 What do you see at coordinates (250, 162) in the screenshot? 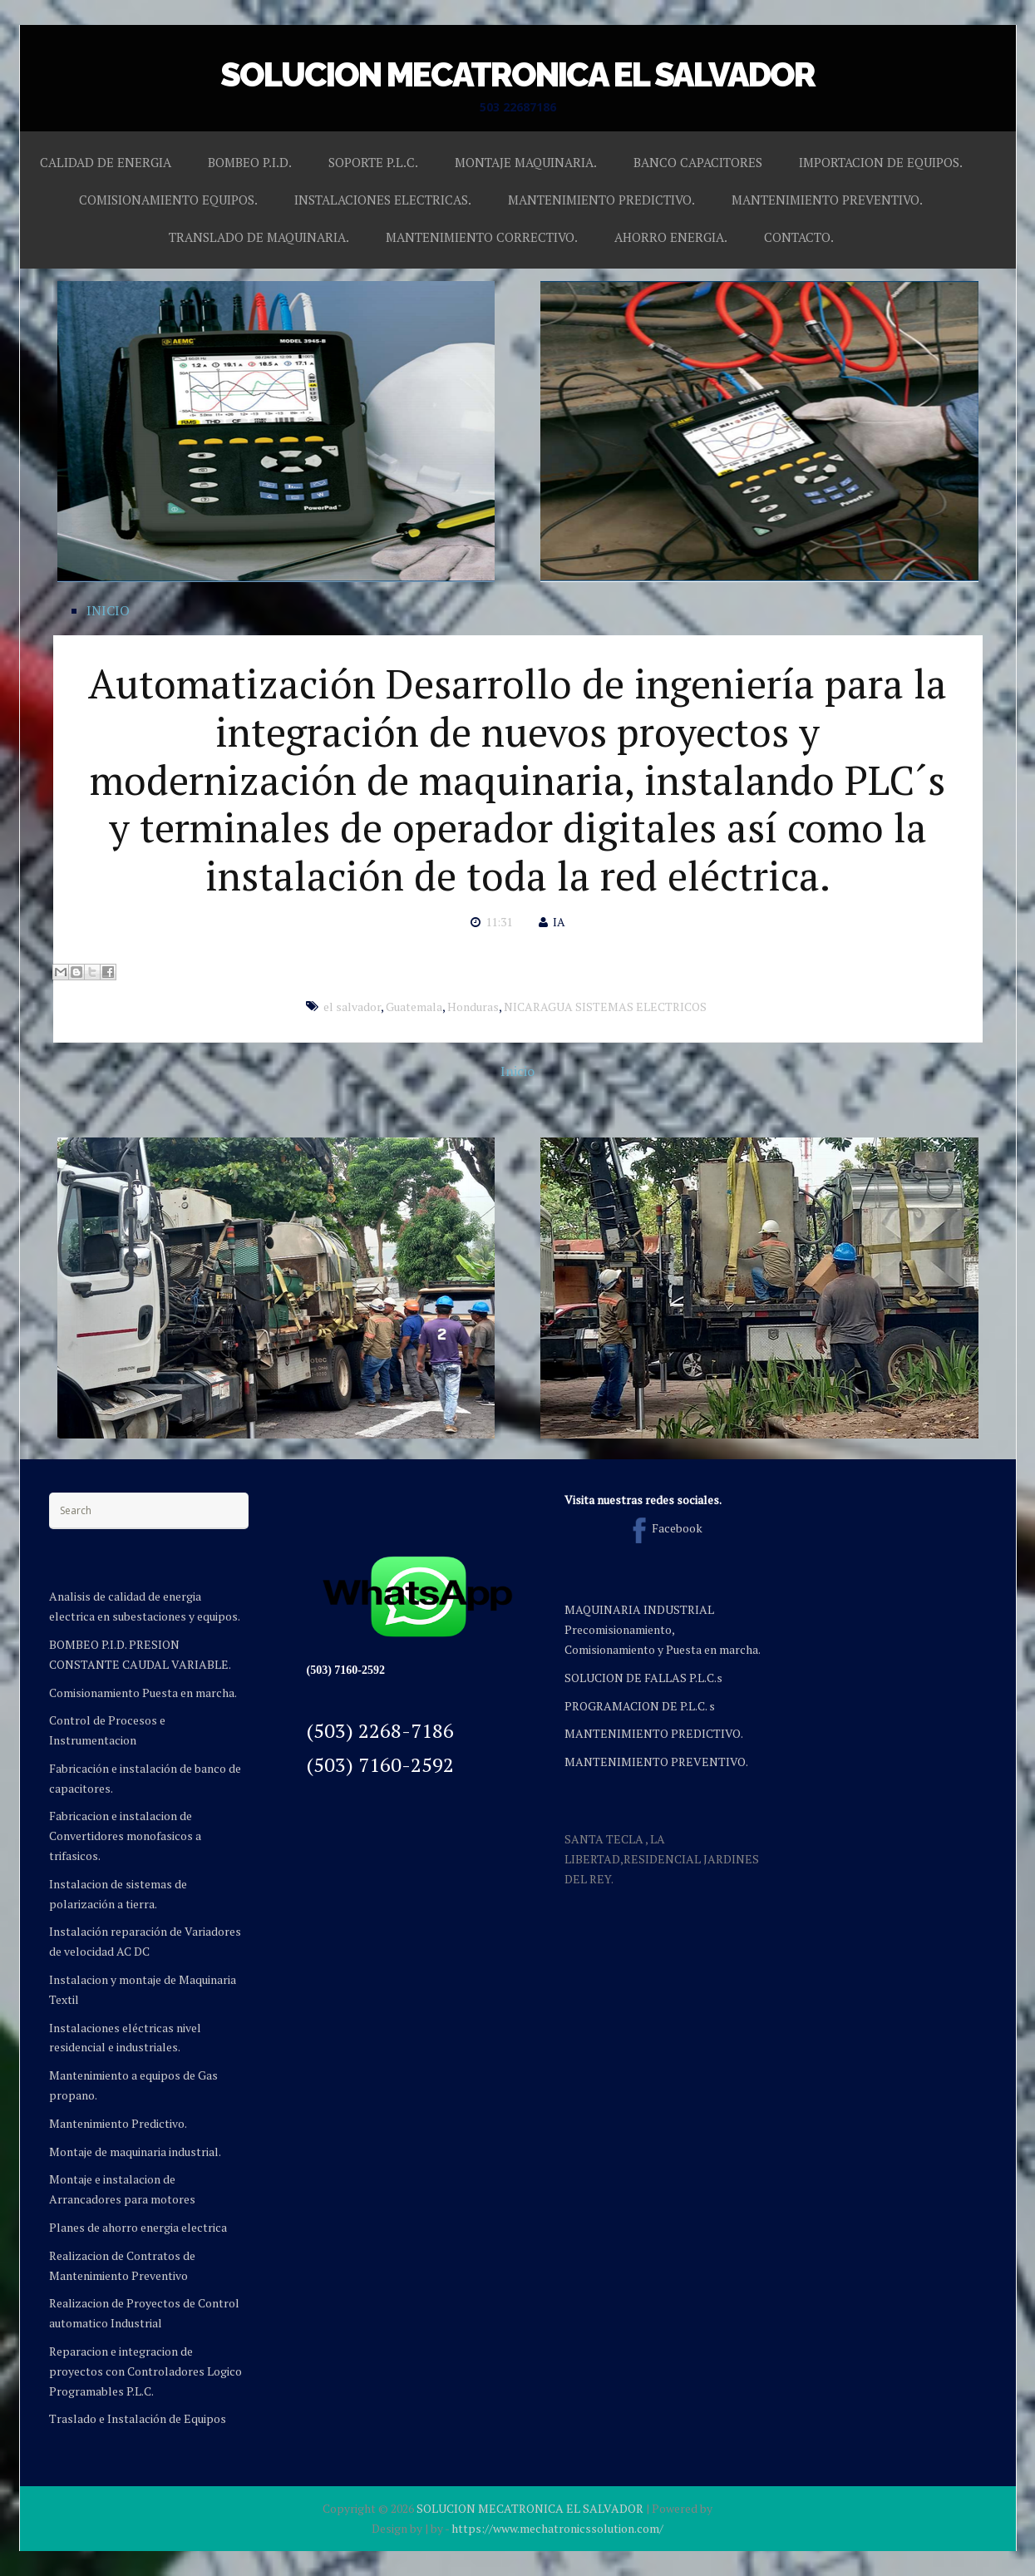
I see `BOMBEO P.I.D.` at bounding box center [250, 162].